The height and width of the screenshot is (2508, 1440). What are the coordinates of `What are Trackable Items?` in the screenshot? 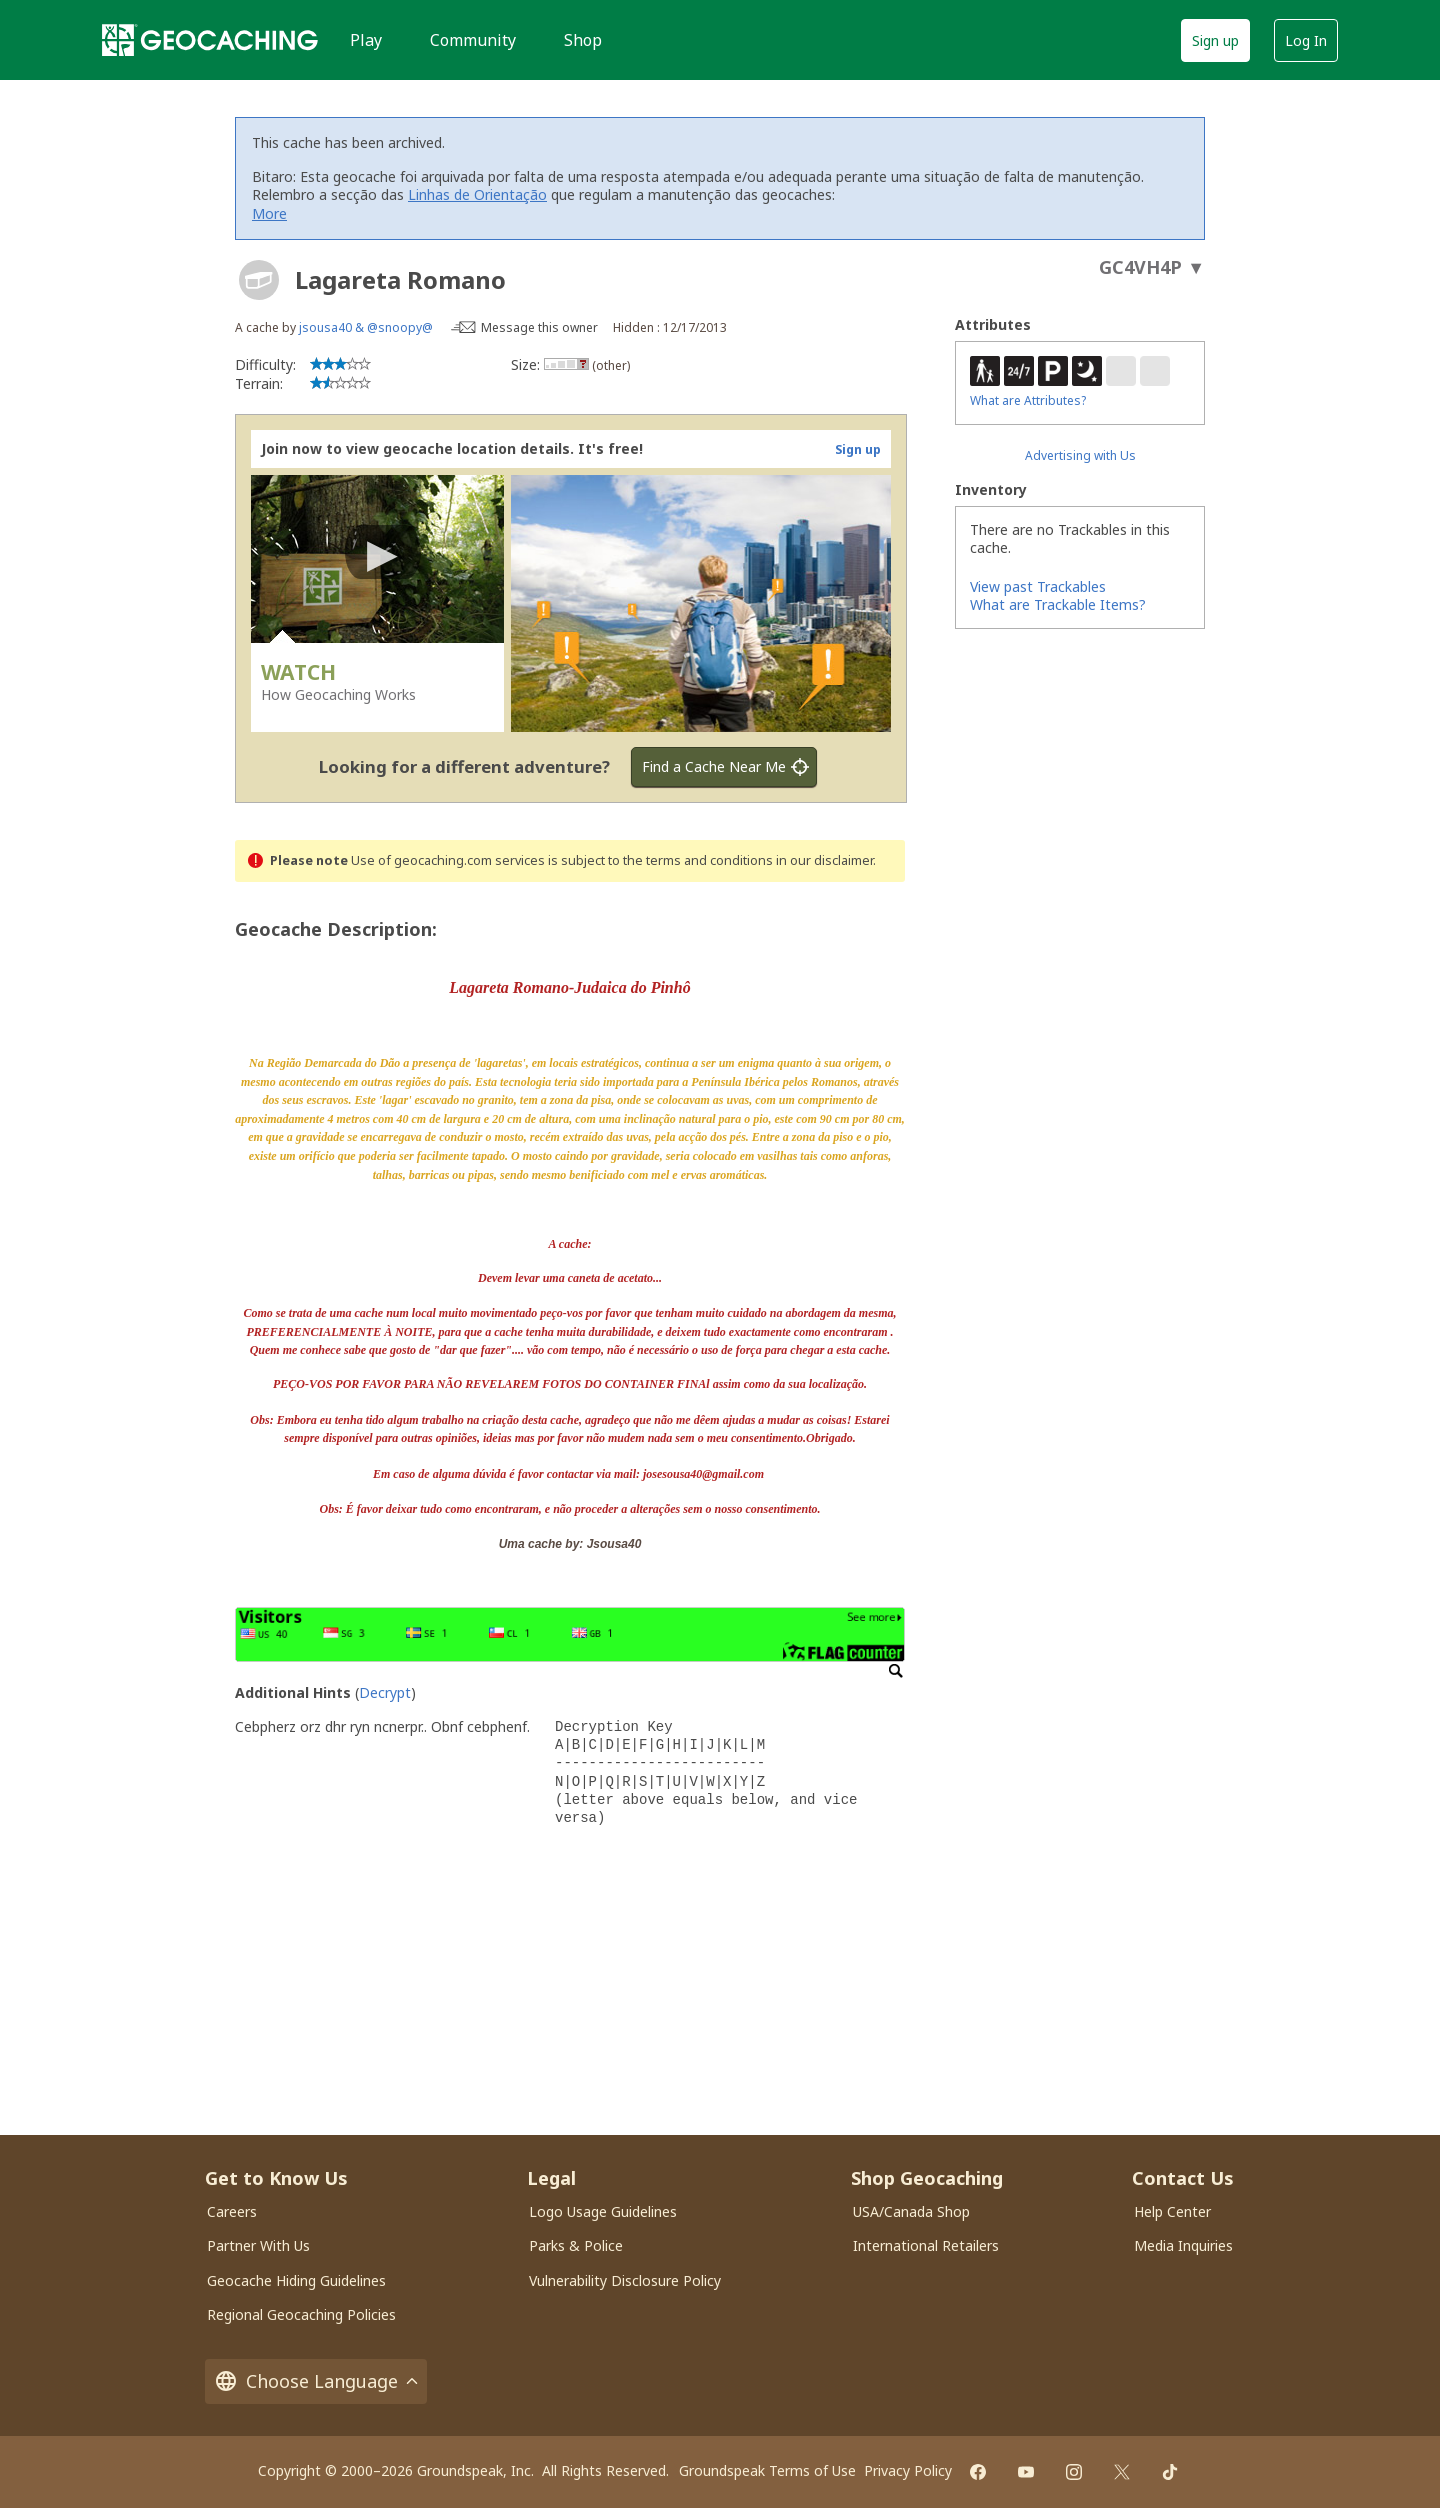 It's located at (1058, 604).